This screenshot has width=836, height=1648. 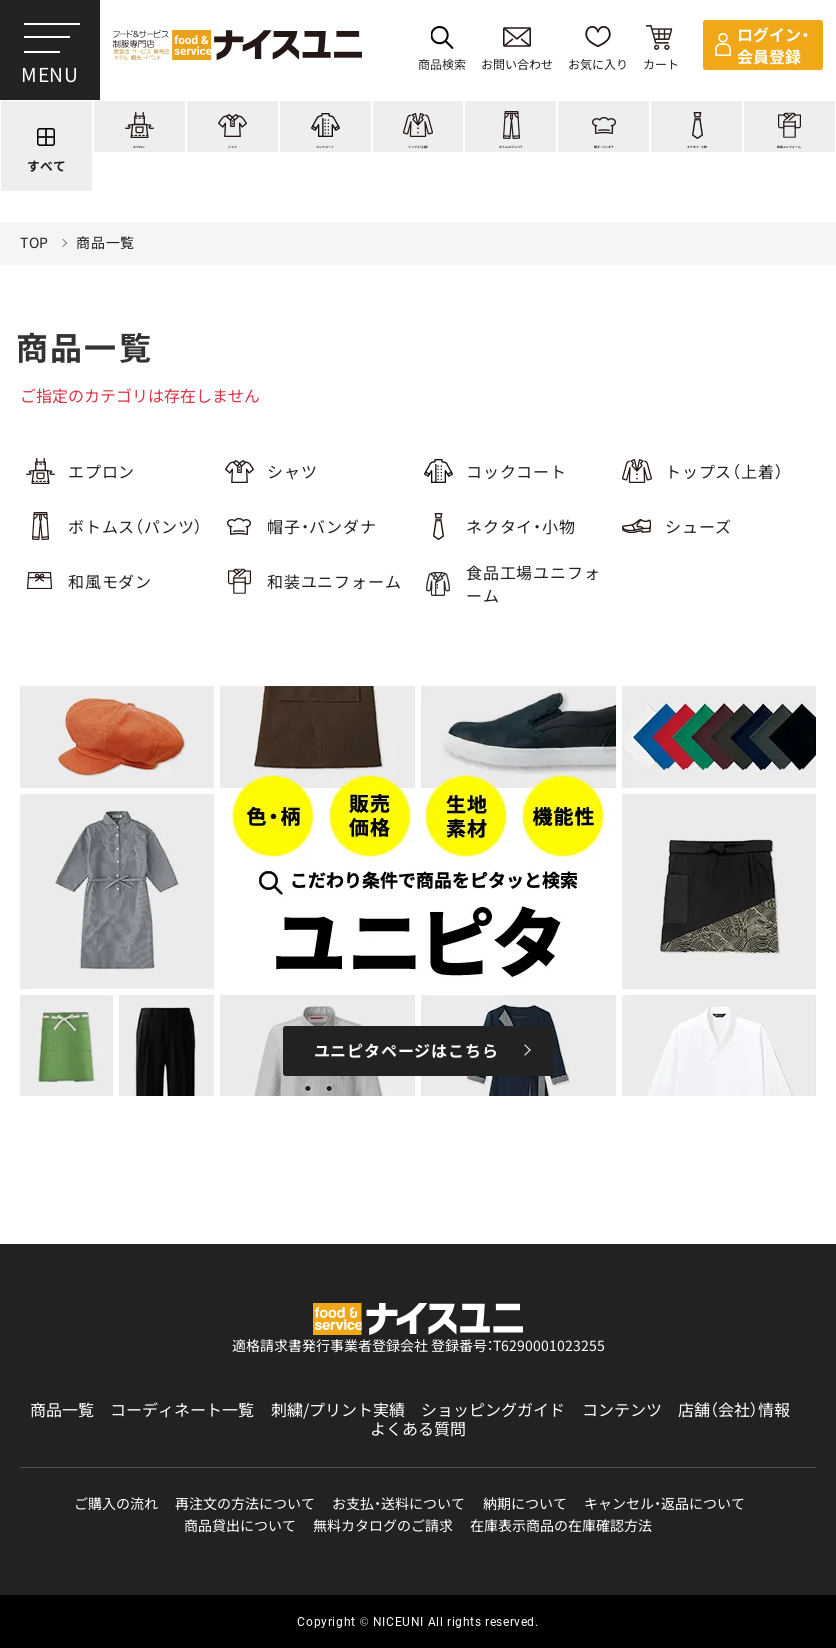 What do you see at coordinates (245, 1503) in the screenshot?
I see `再注文の方法について` at bounding box center [245, 1503].